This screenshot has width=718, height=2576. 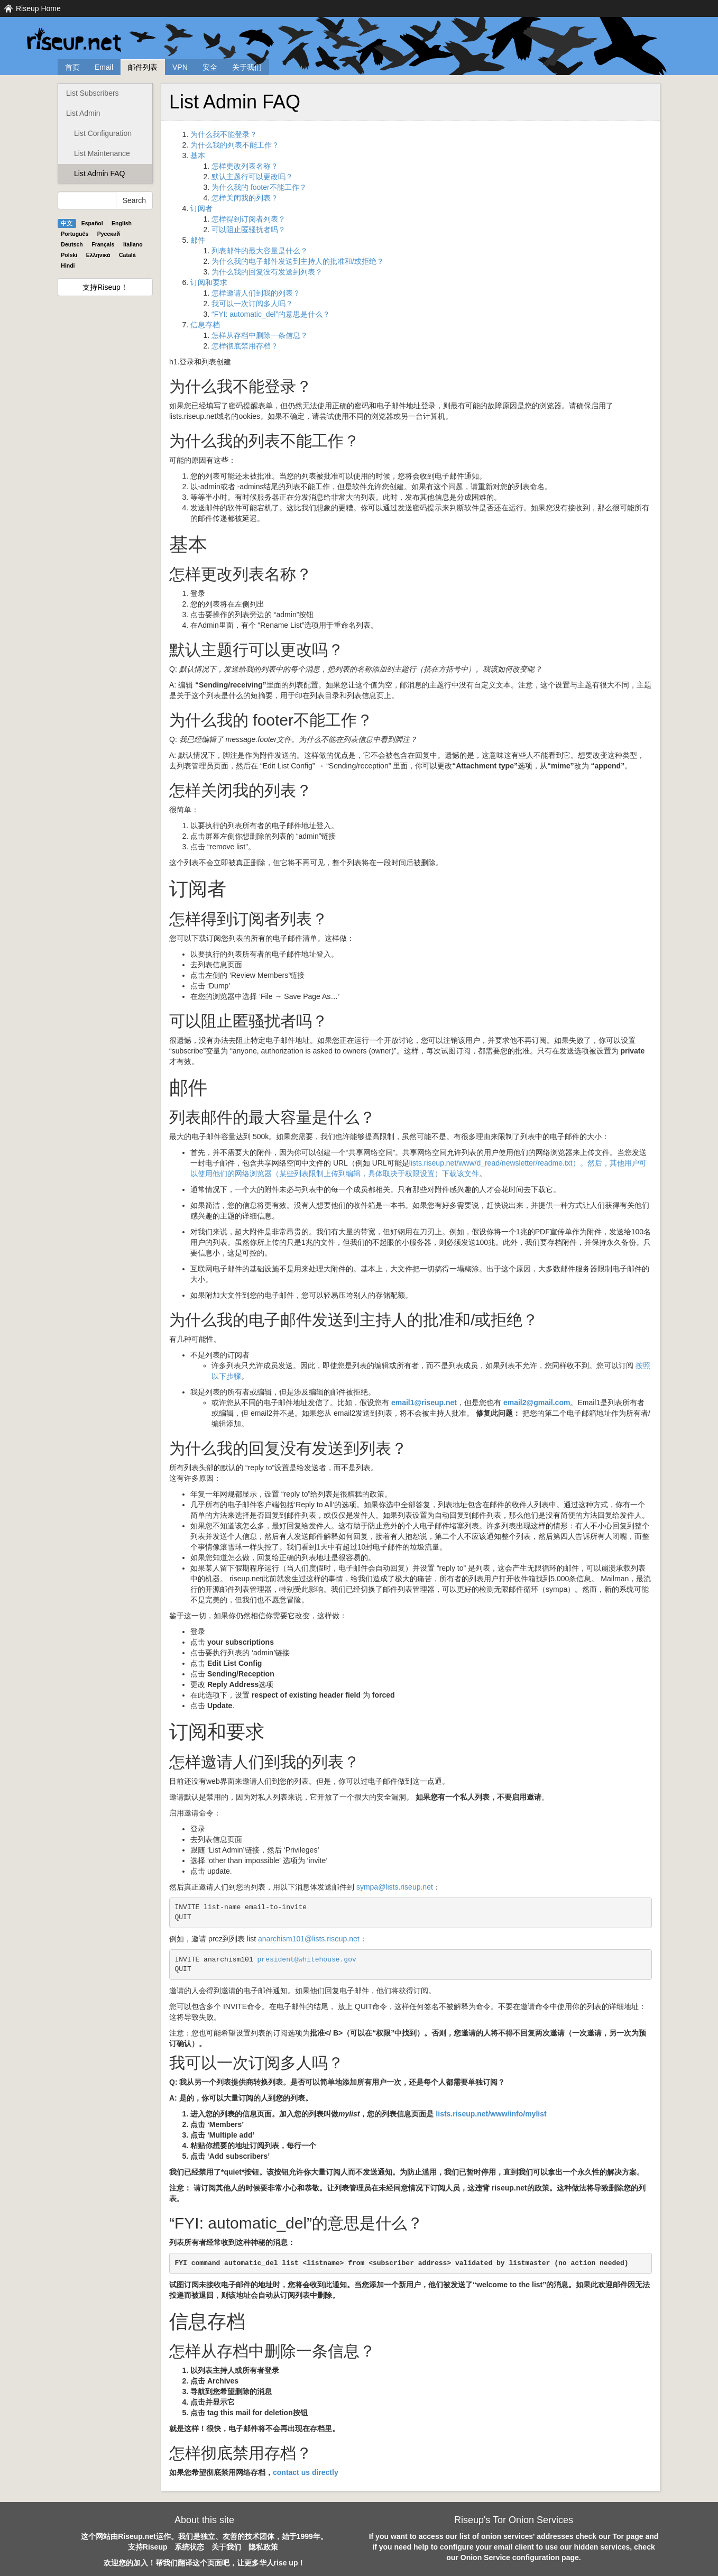 What do you see at coordinates (143, 67) in the screenshot?
I see `邮件列表` at bounding box center [143, 67].